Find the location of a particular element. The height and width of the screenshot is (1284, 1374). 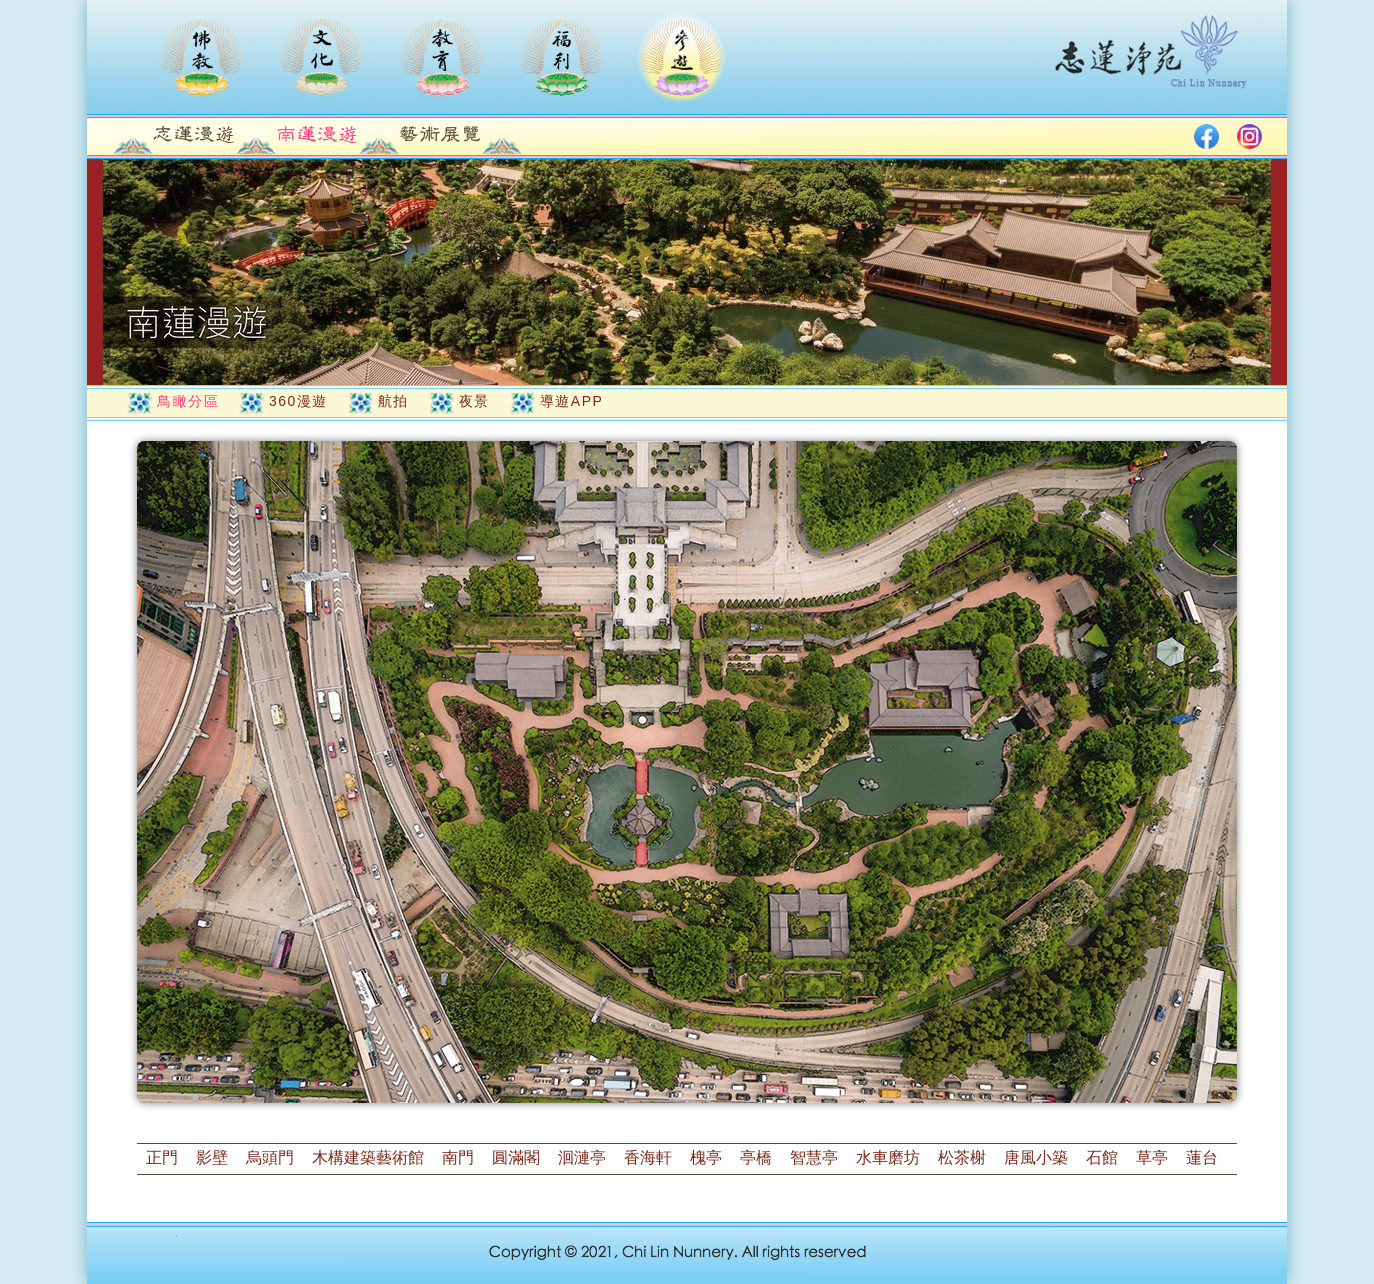

正門 is located at coordinates (162, 1157).